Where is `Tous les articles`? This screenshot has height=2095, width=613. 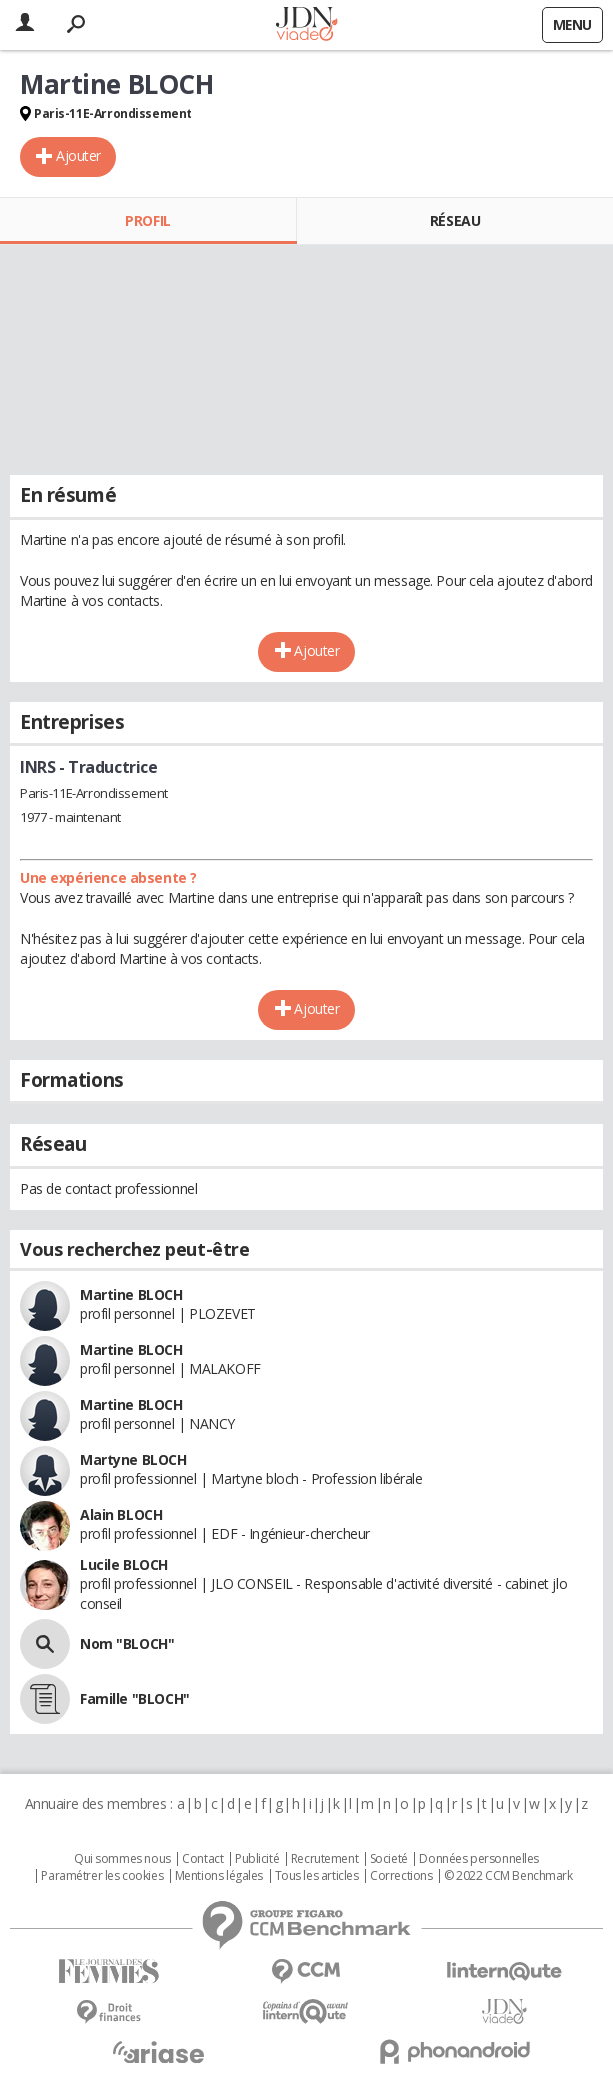
Tous les articles is located at coordinates (317, 1876).